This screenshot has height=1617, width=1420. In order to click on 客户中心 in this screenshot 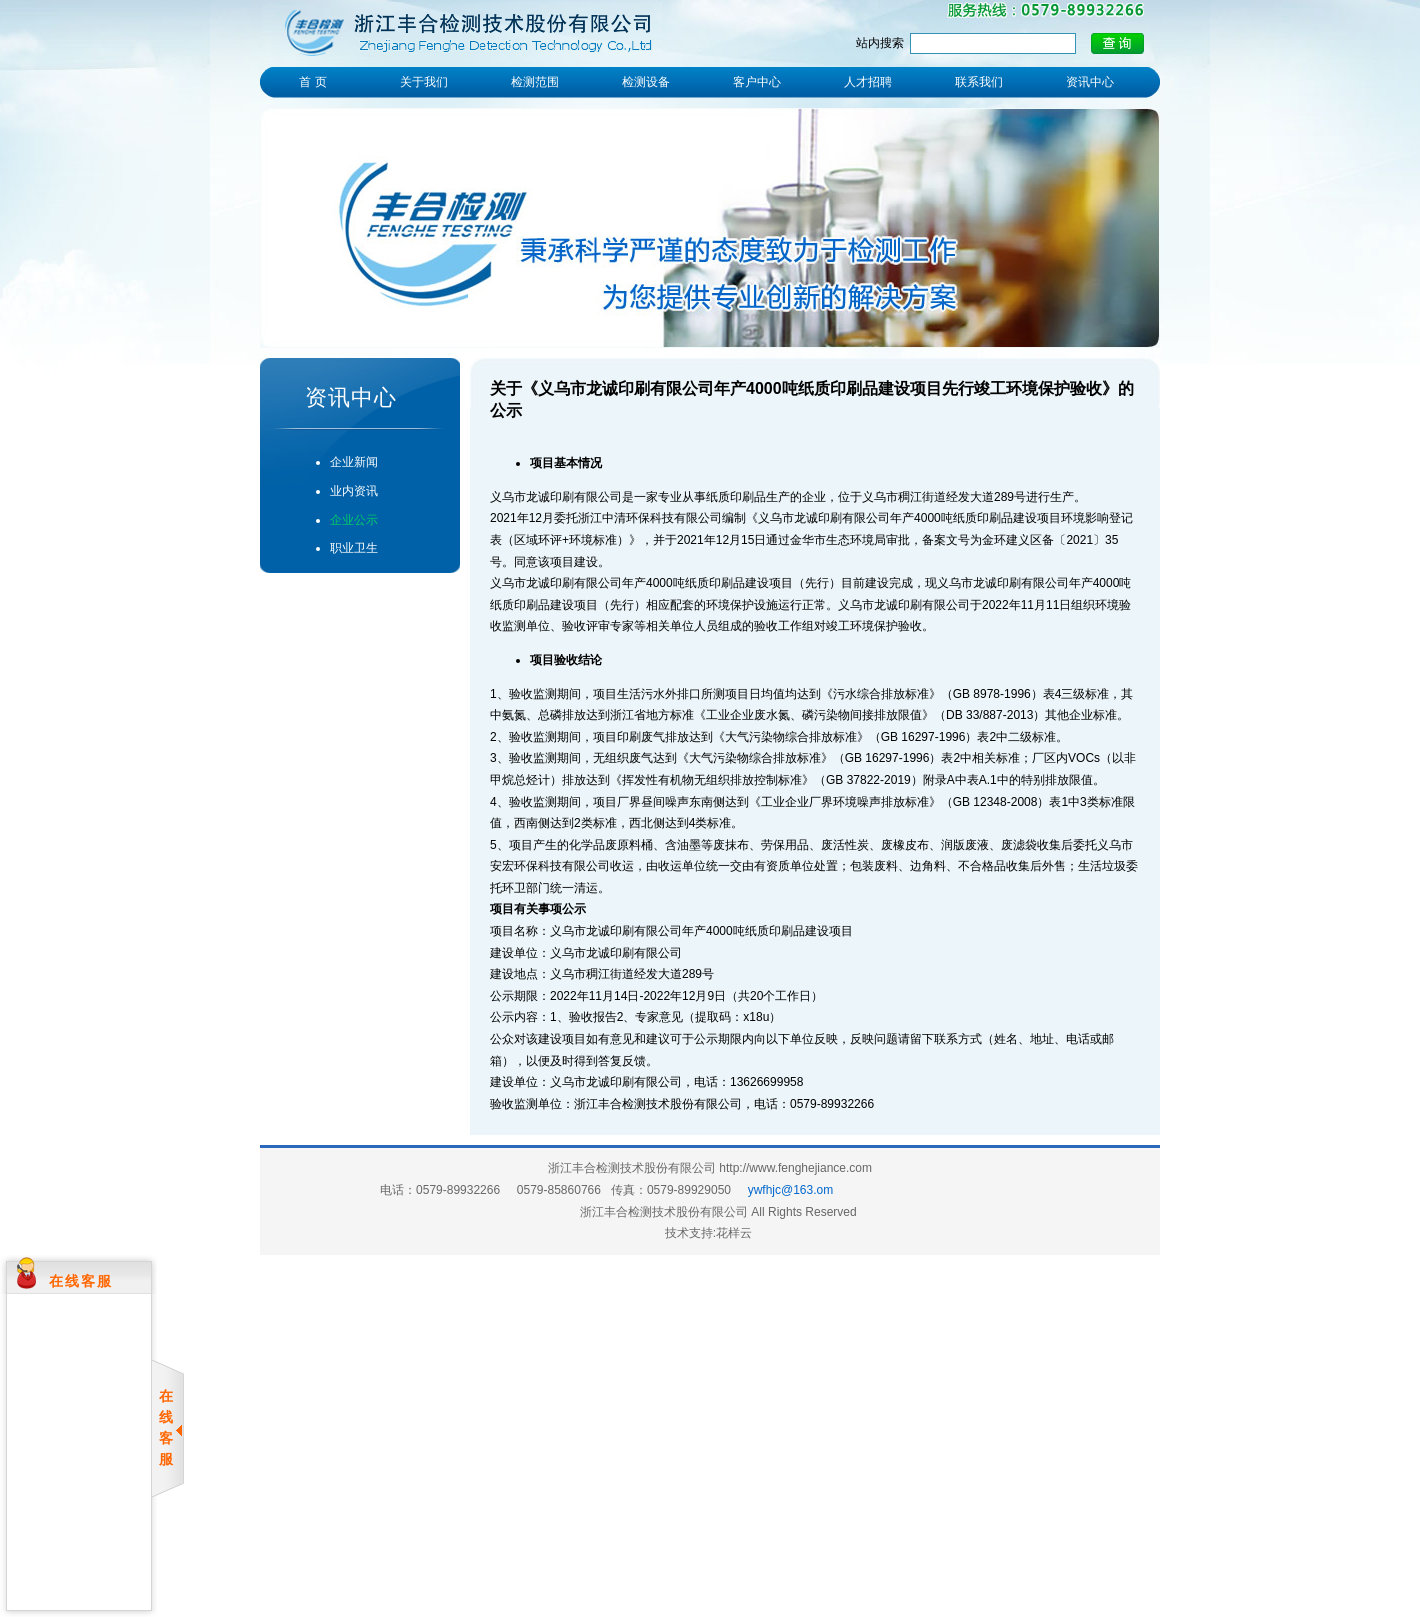, I will do `click(757, 82)`.